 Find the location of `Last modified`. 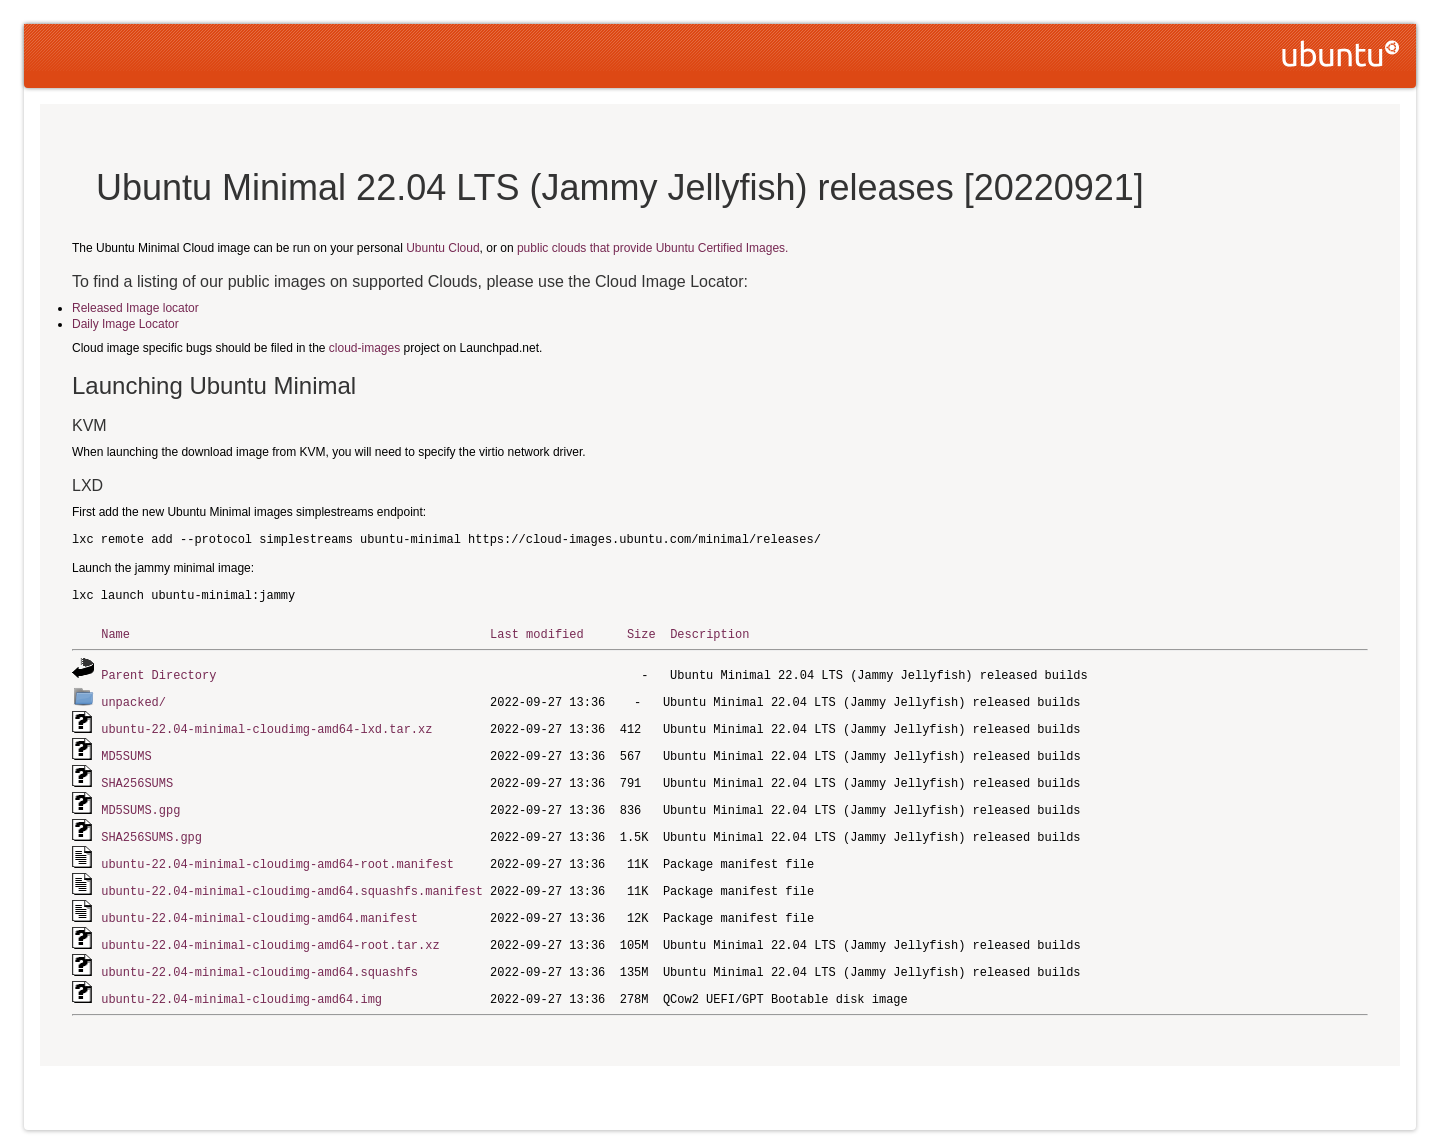

Last modified is located at coordinates (537, 633).